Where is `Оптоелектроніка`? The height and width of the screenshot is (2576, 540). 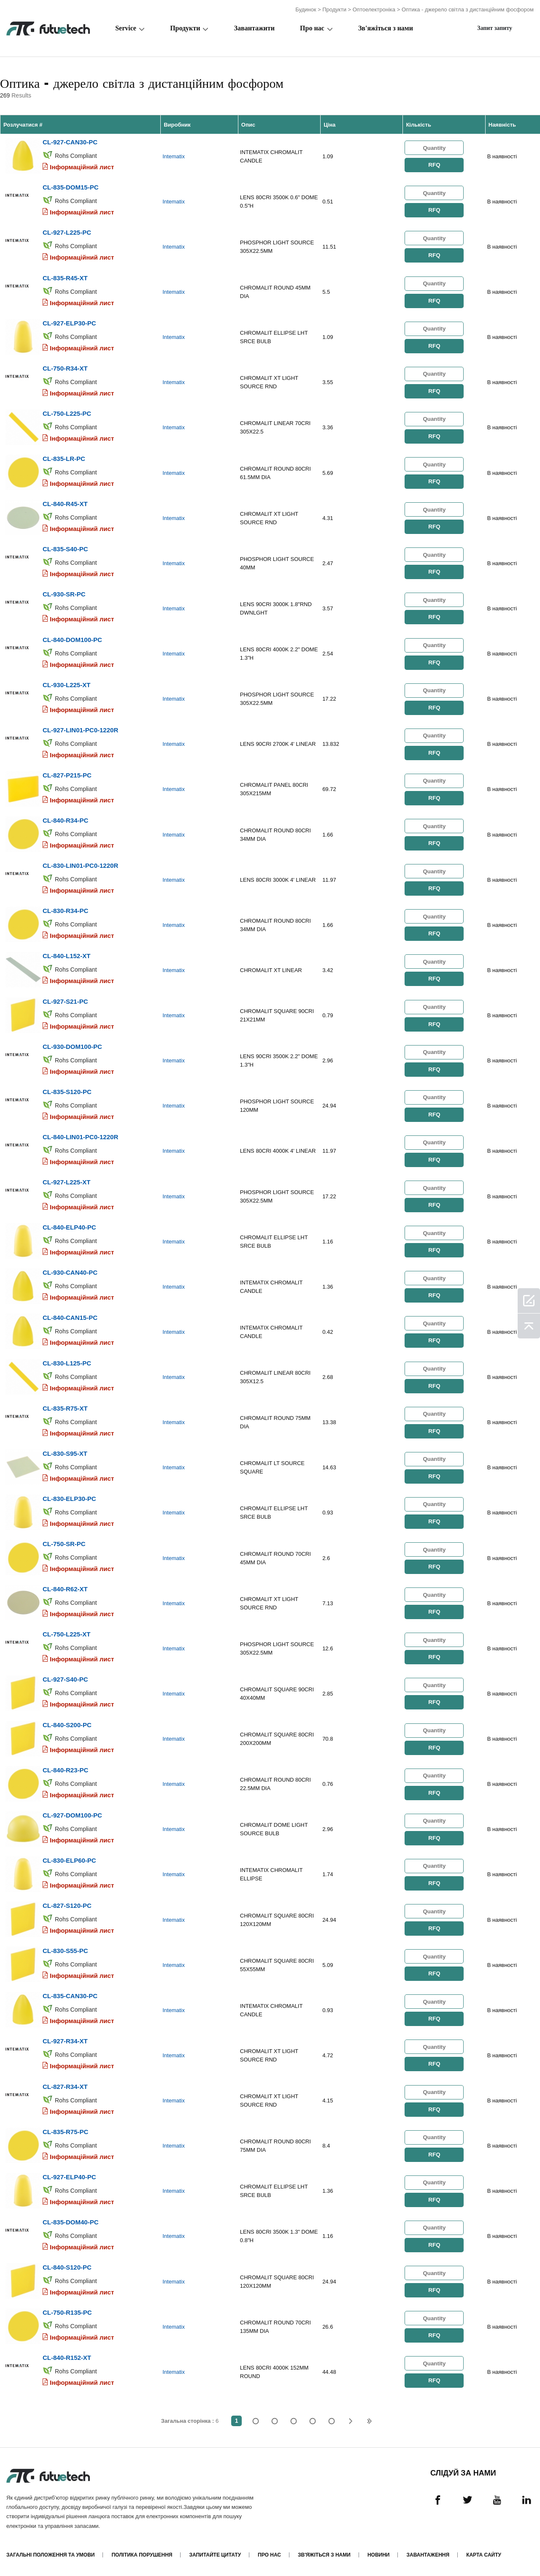
Оптоелектроніка is located at coordinates (374, 9).